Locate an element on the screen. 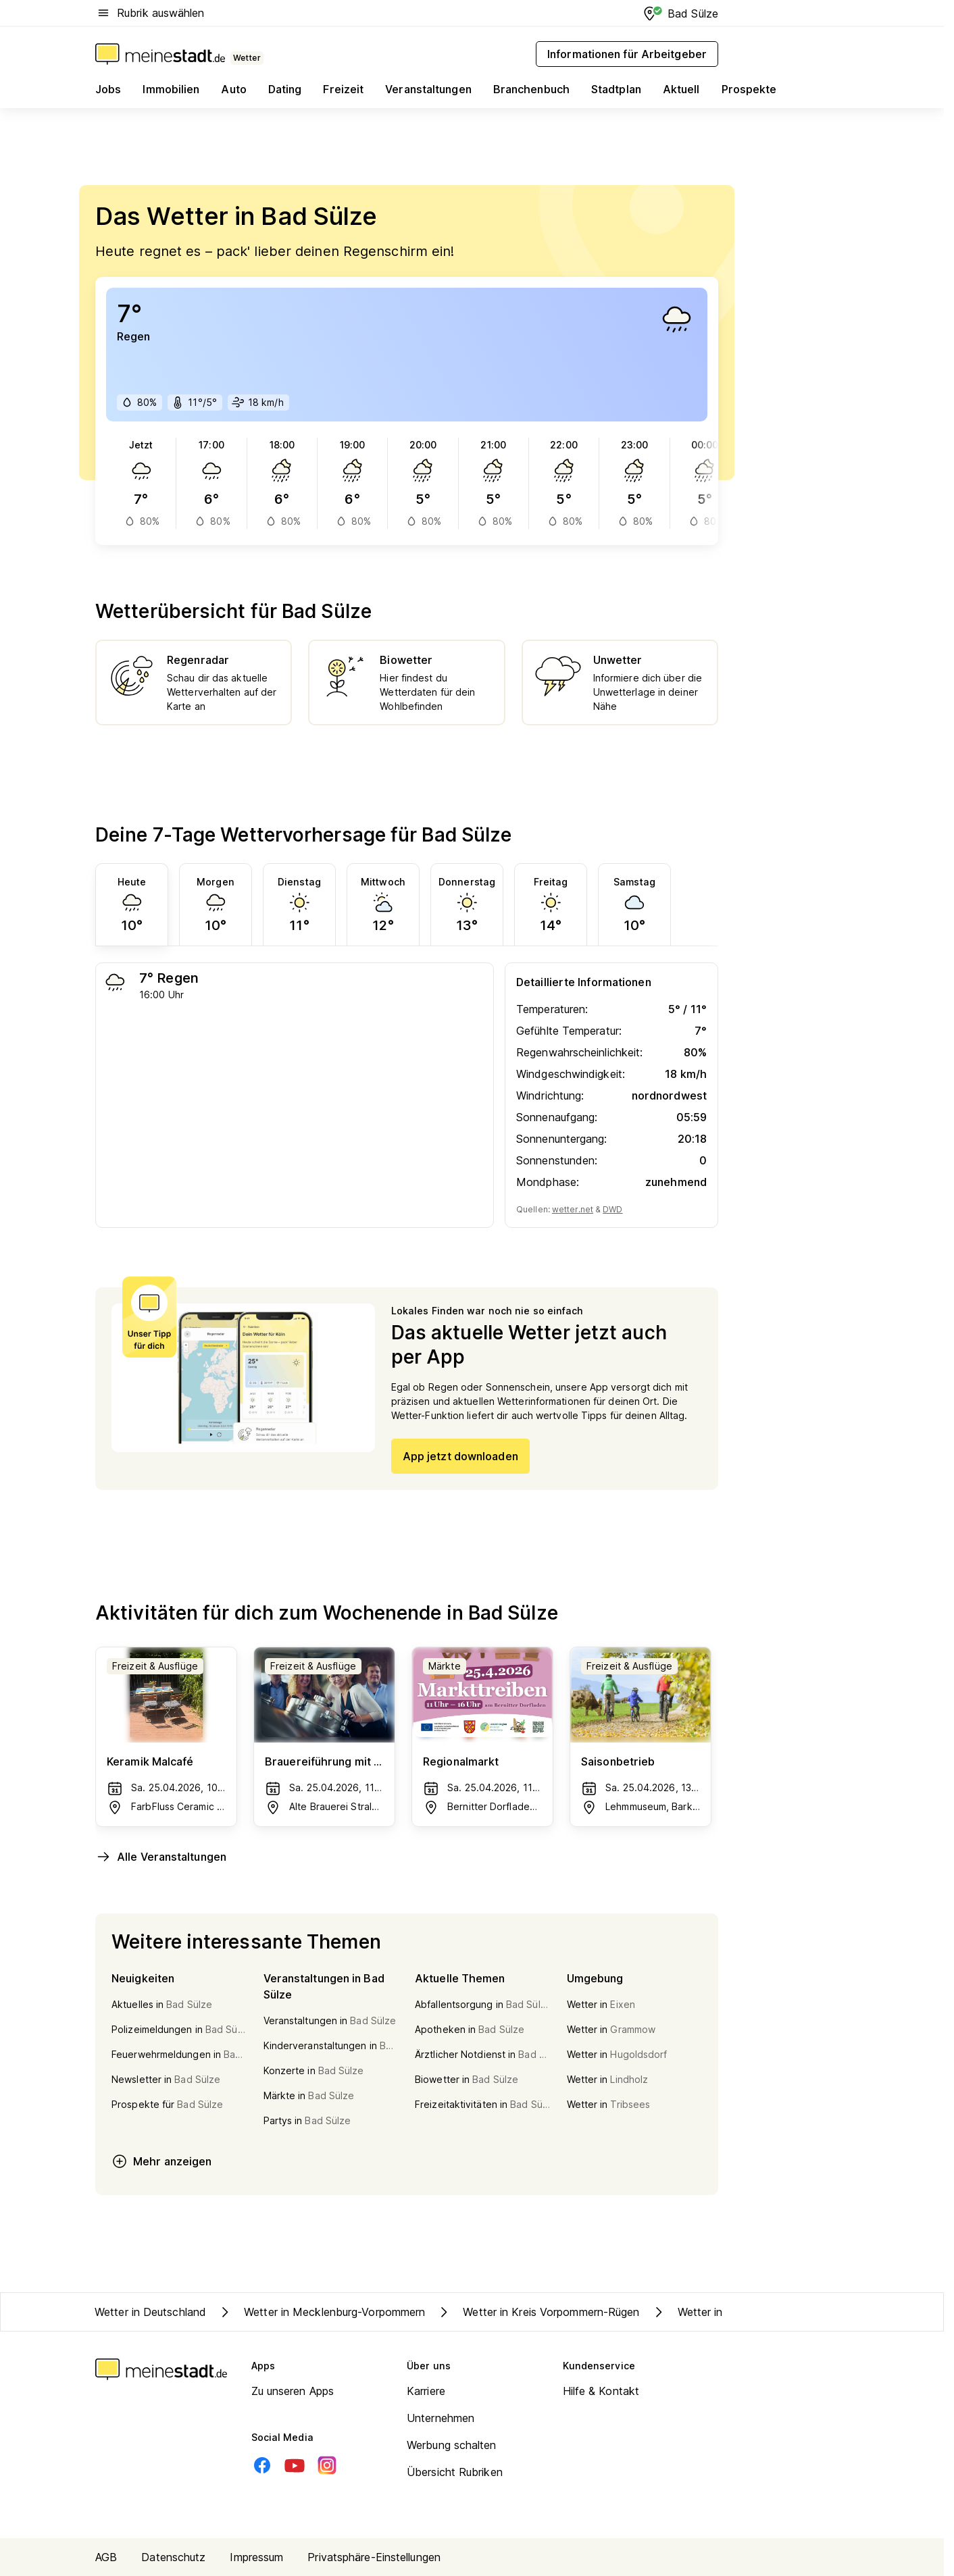  Impressum is located at coordinates (256, 2557).